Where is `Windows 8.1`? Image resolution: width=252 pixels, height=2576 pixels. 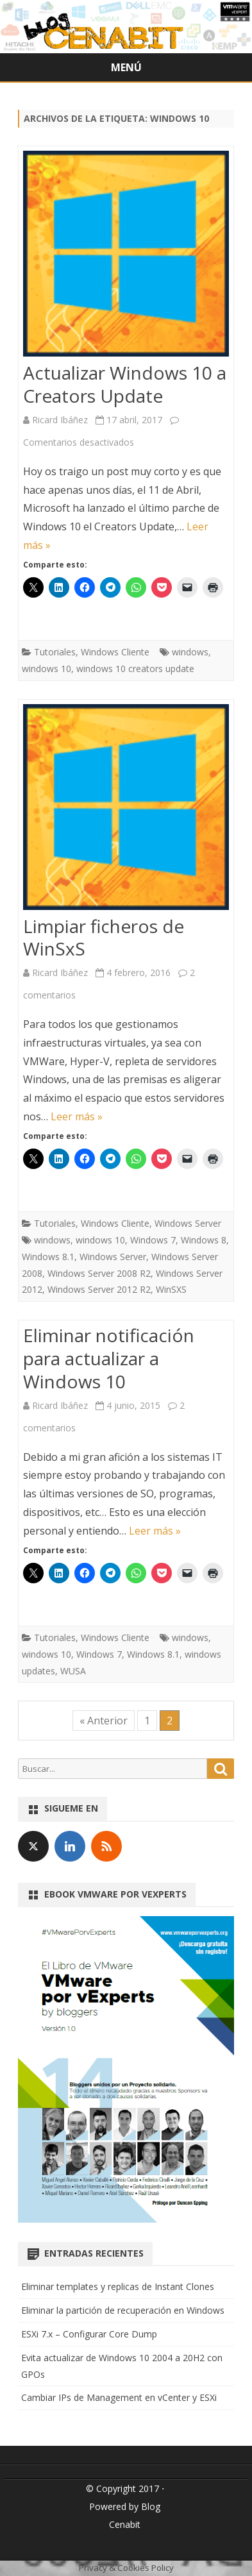 Windows 8.1 is located at coordinates (48, 1256).